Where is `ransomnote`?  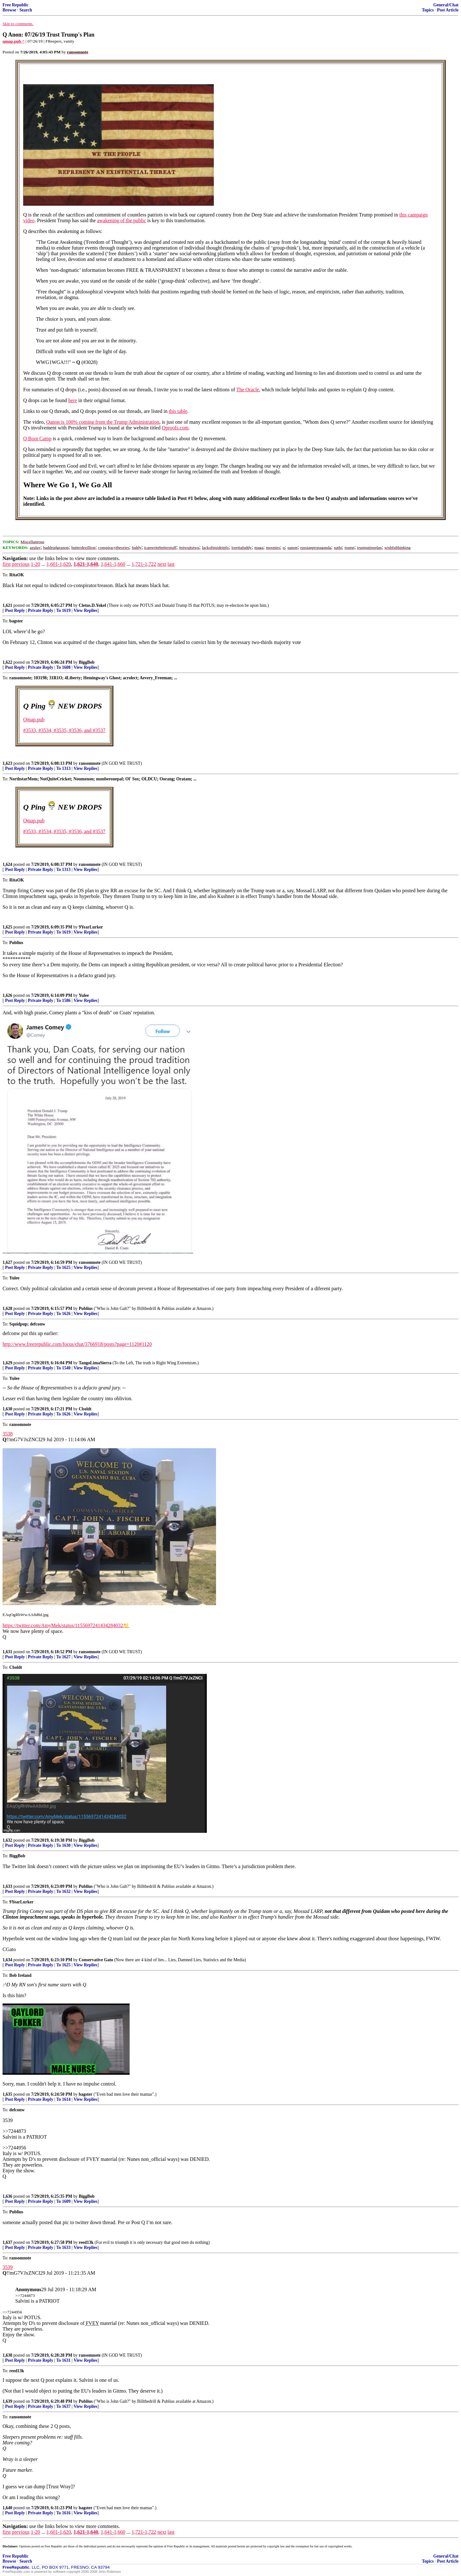 ransomnote is located at coordinates (90, 763).